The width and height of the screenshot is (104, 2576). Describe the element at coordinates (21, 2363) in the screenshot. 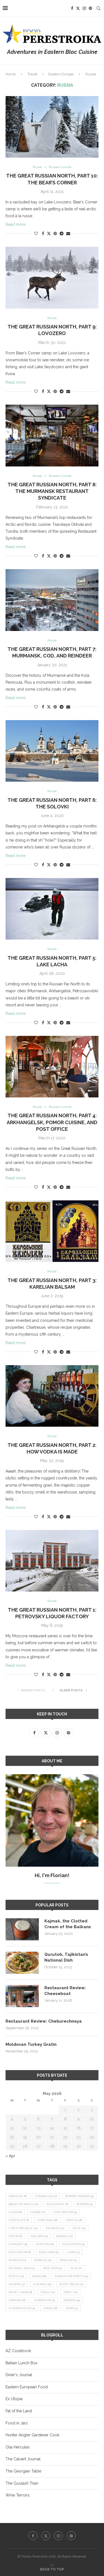

I see `Balkan Lunch Box` at that location.